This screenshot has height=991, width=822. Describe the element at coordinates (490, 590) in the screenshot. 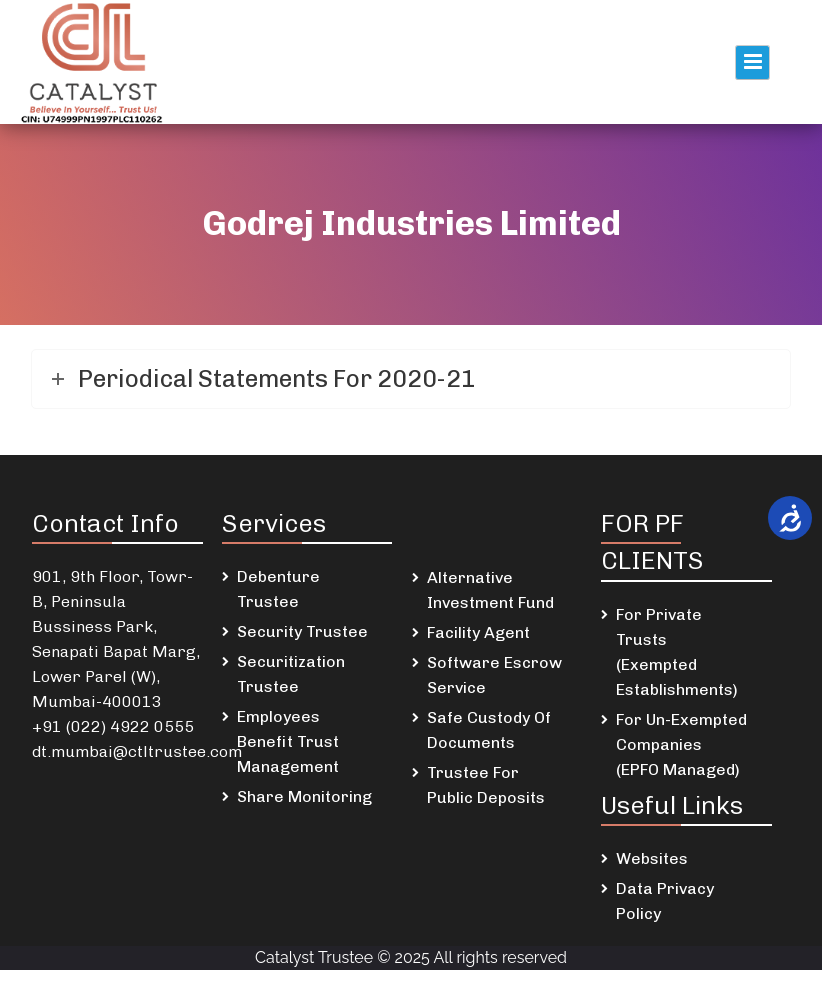

I see `Alternative Investment Fund` at that location.